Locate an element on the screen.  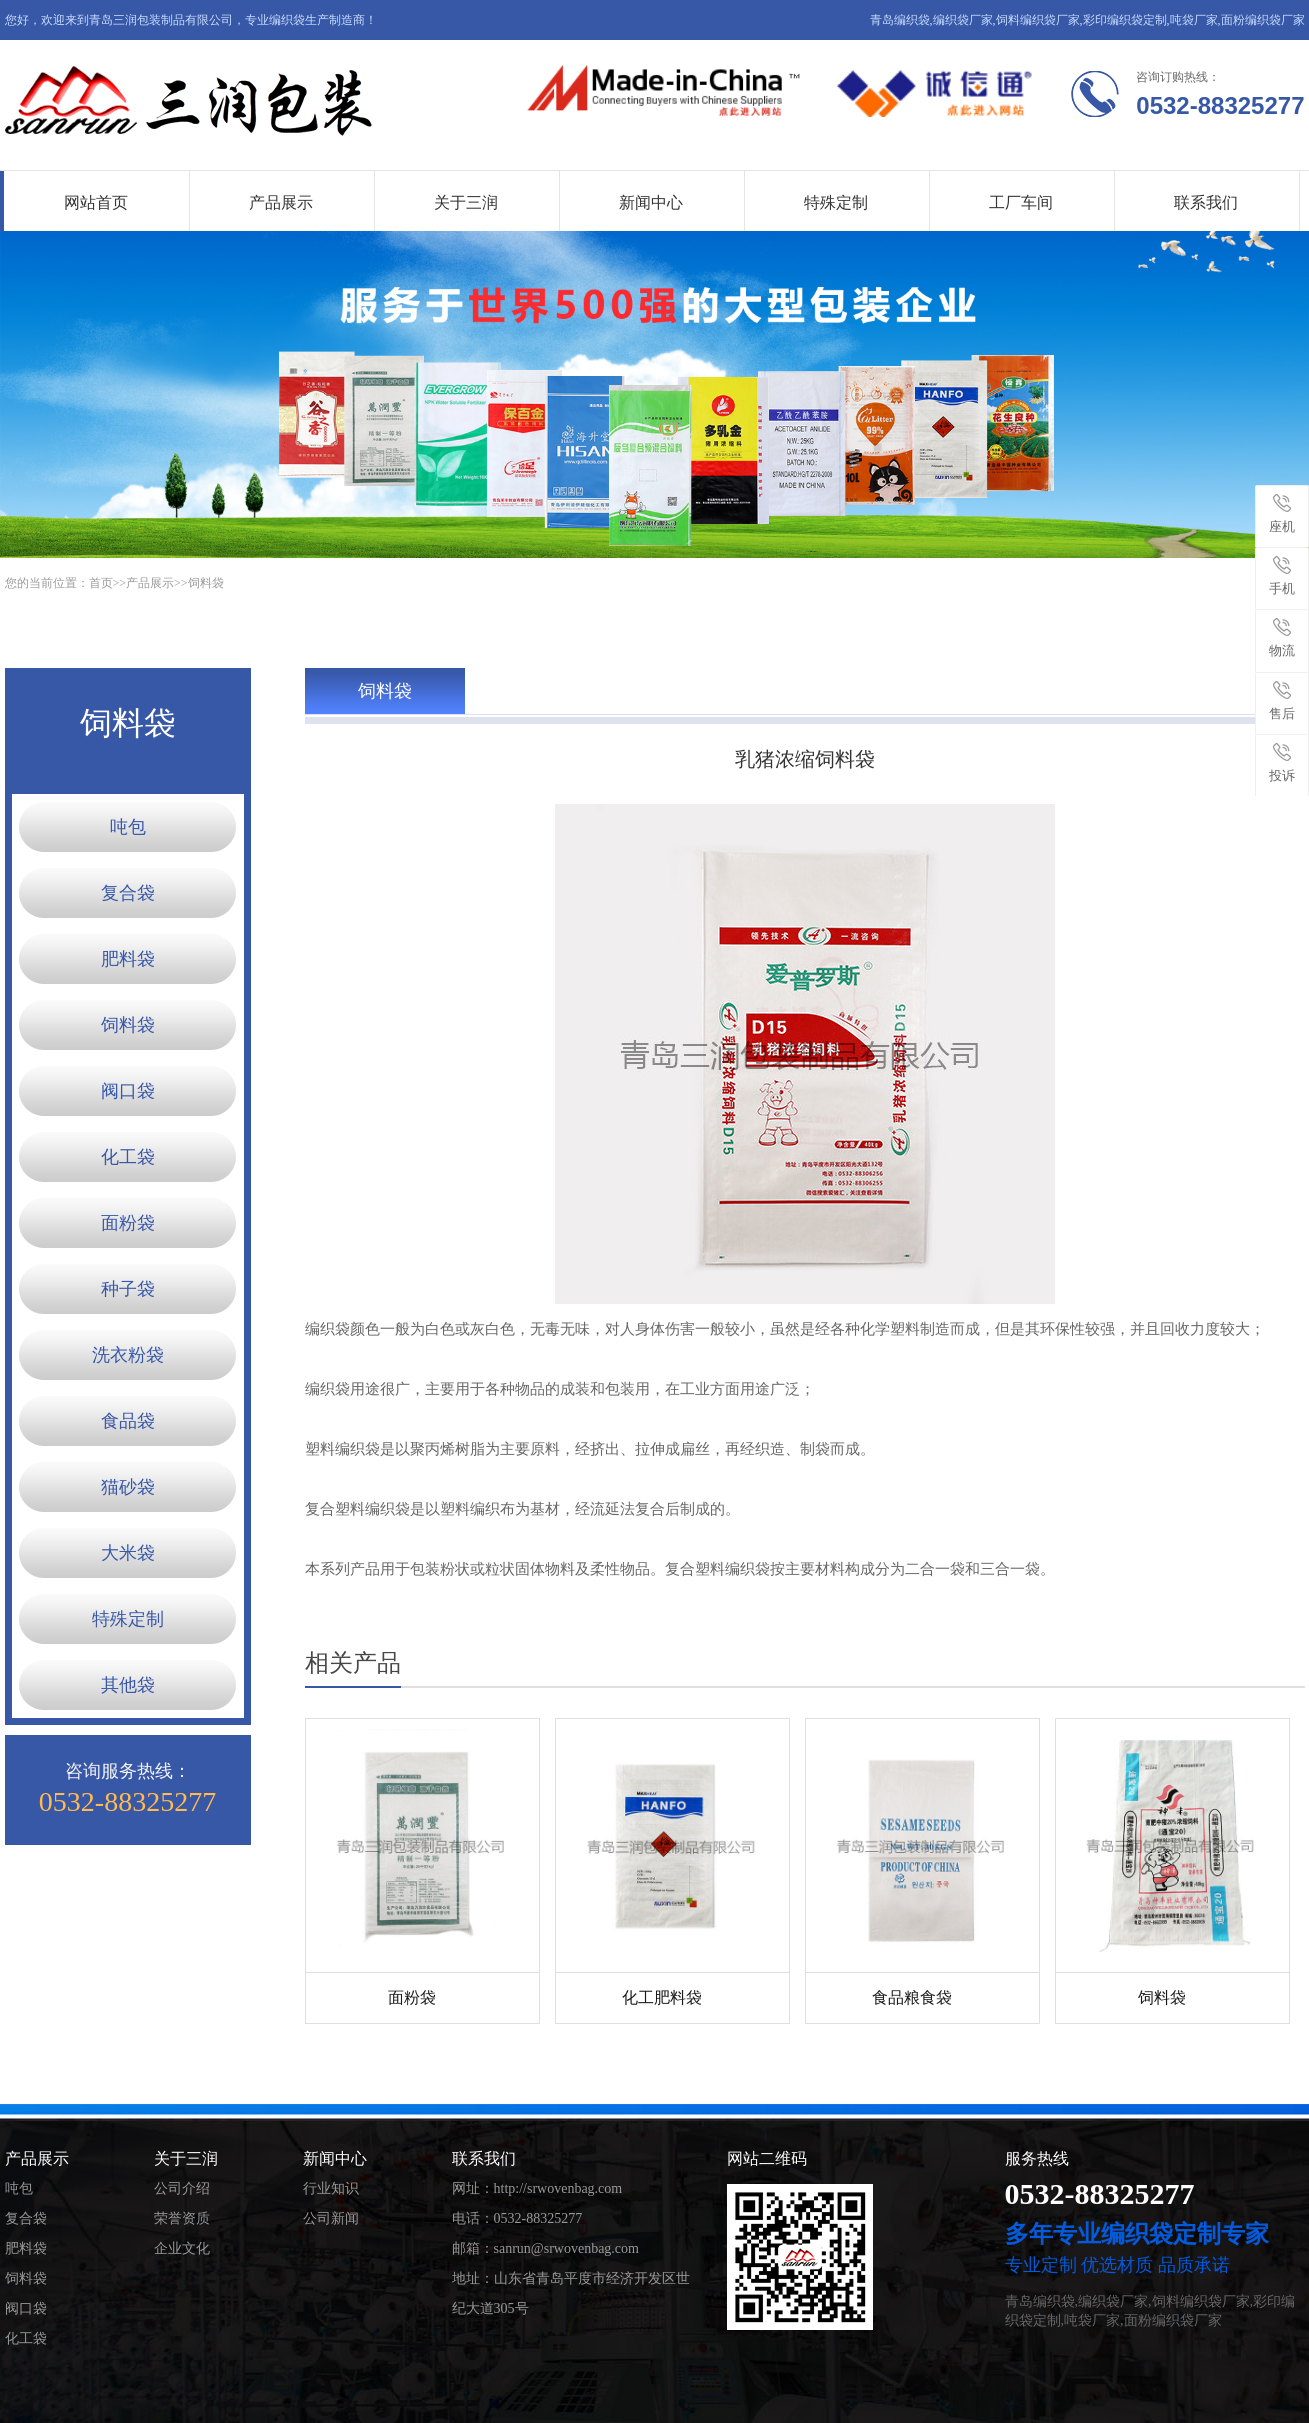
产品展示 is located at coordinates (281, 202).